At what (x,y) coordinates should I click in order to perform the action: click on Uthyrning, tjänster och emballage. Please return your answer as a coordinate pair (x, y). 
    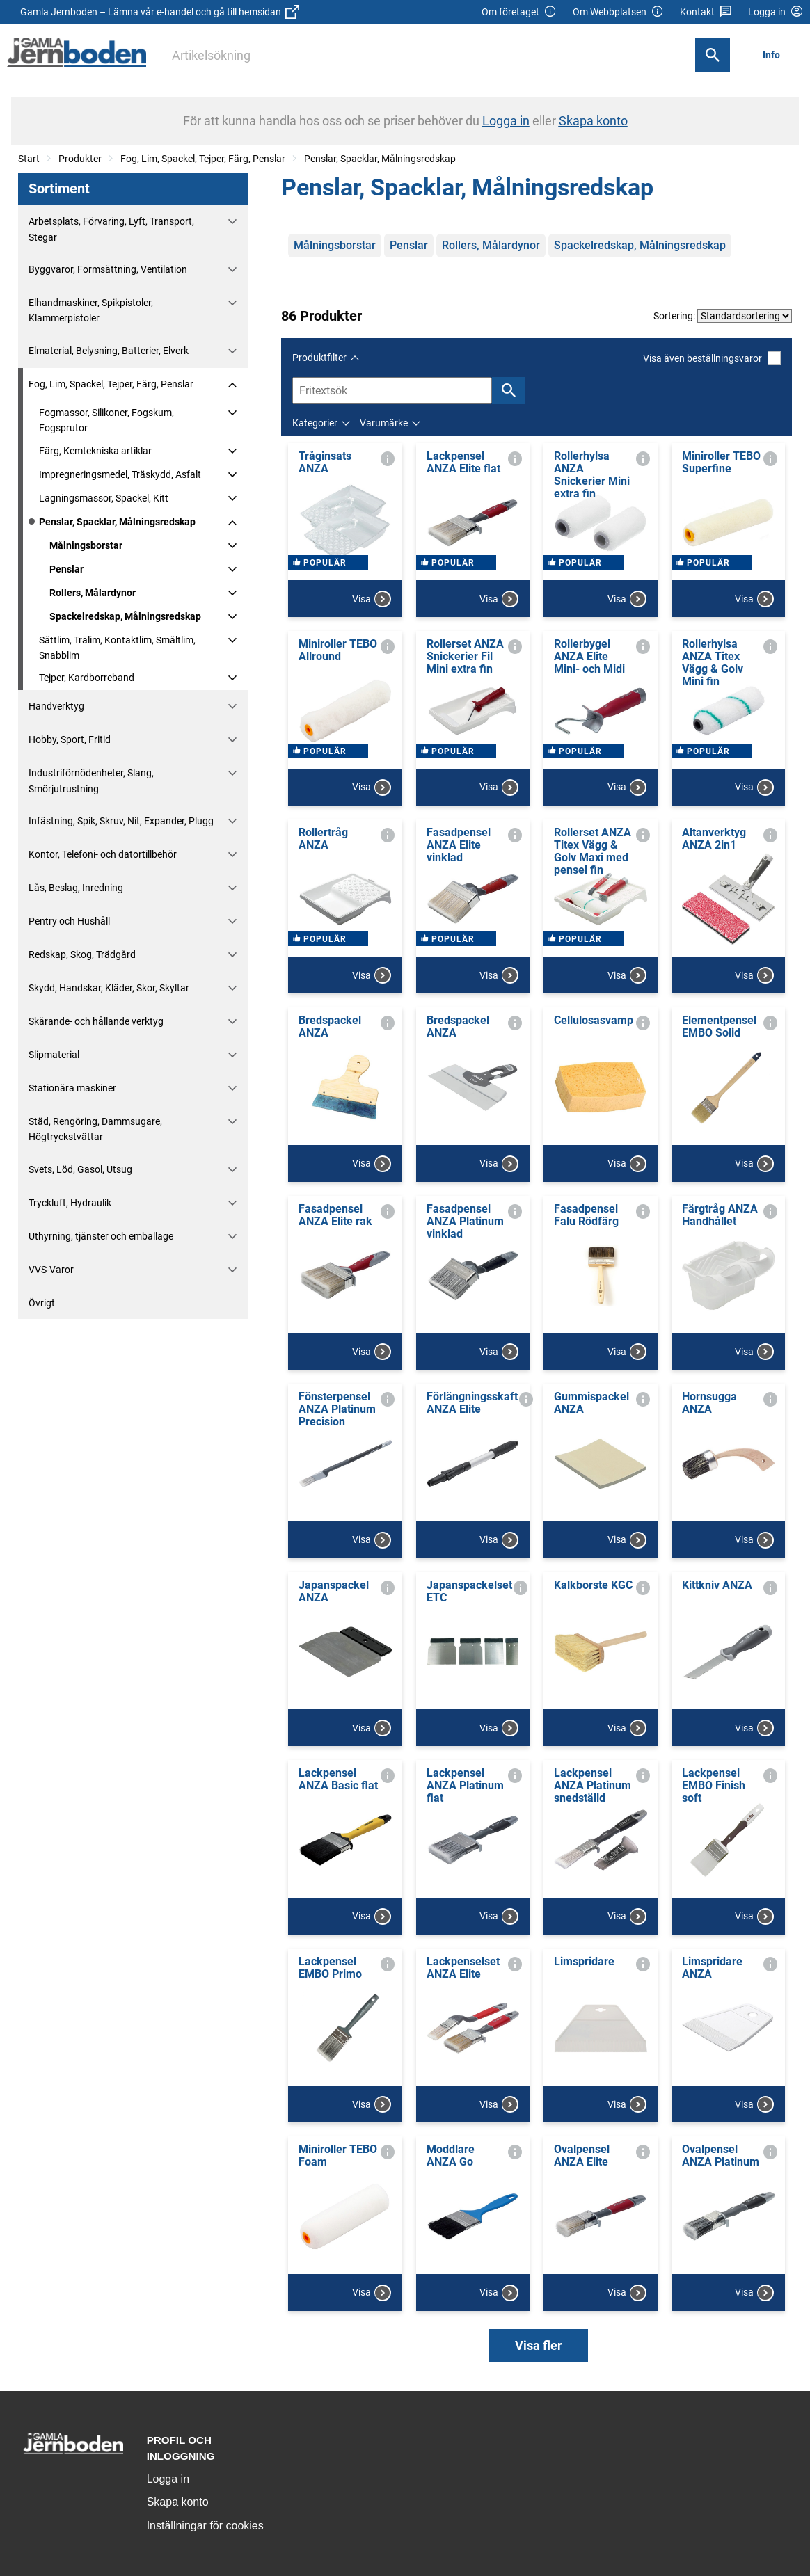
    Looking at the image, I should click on (101, 1236).